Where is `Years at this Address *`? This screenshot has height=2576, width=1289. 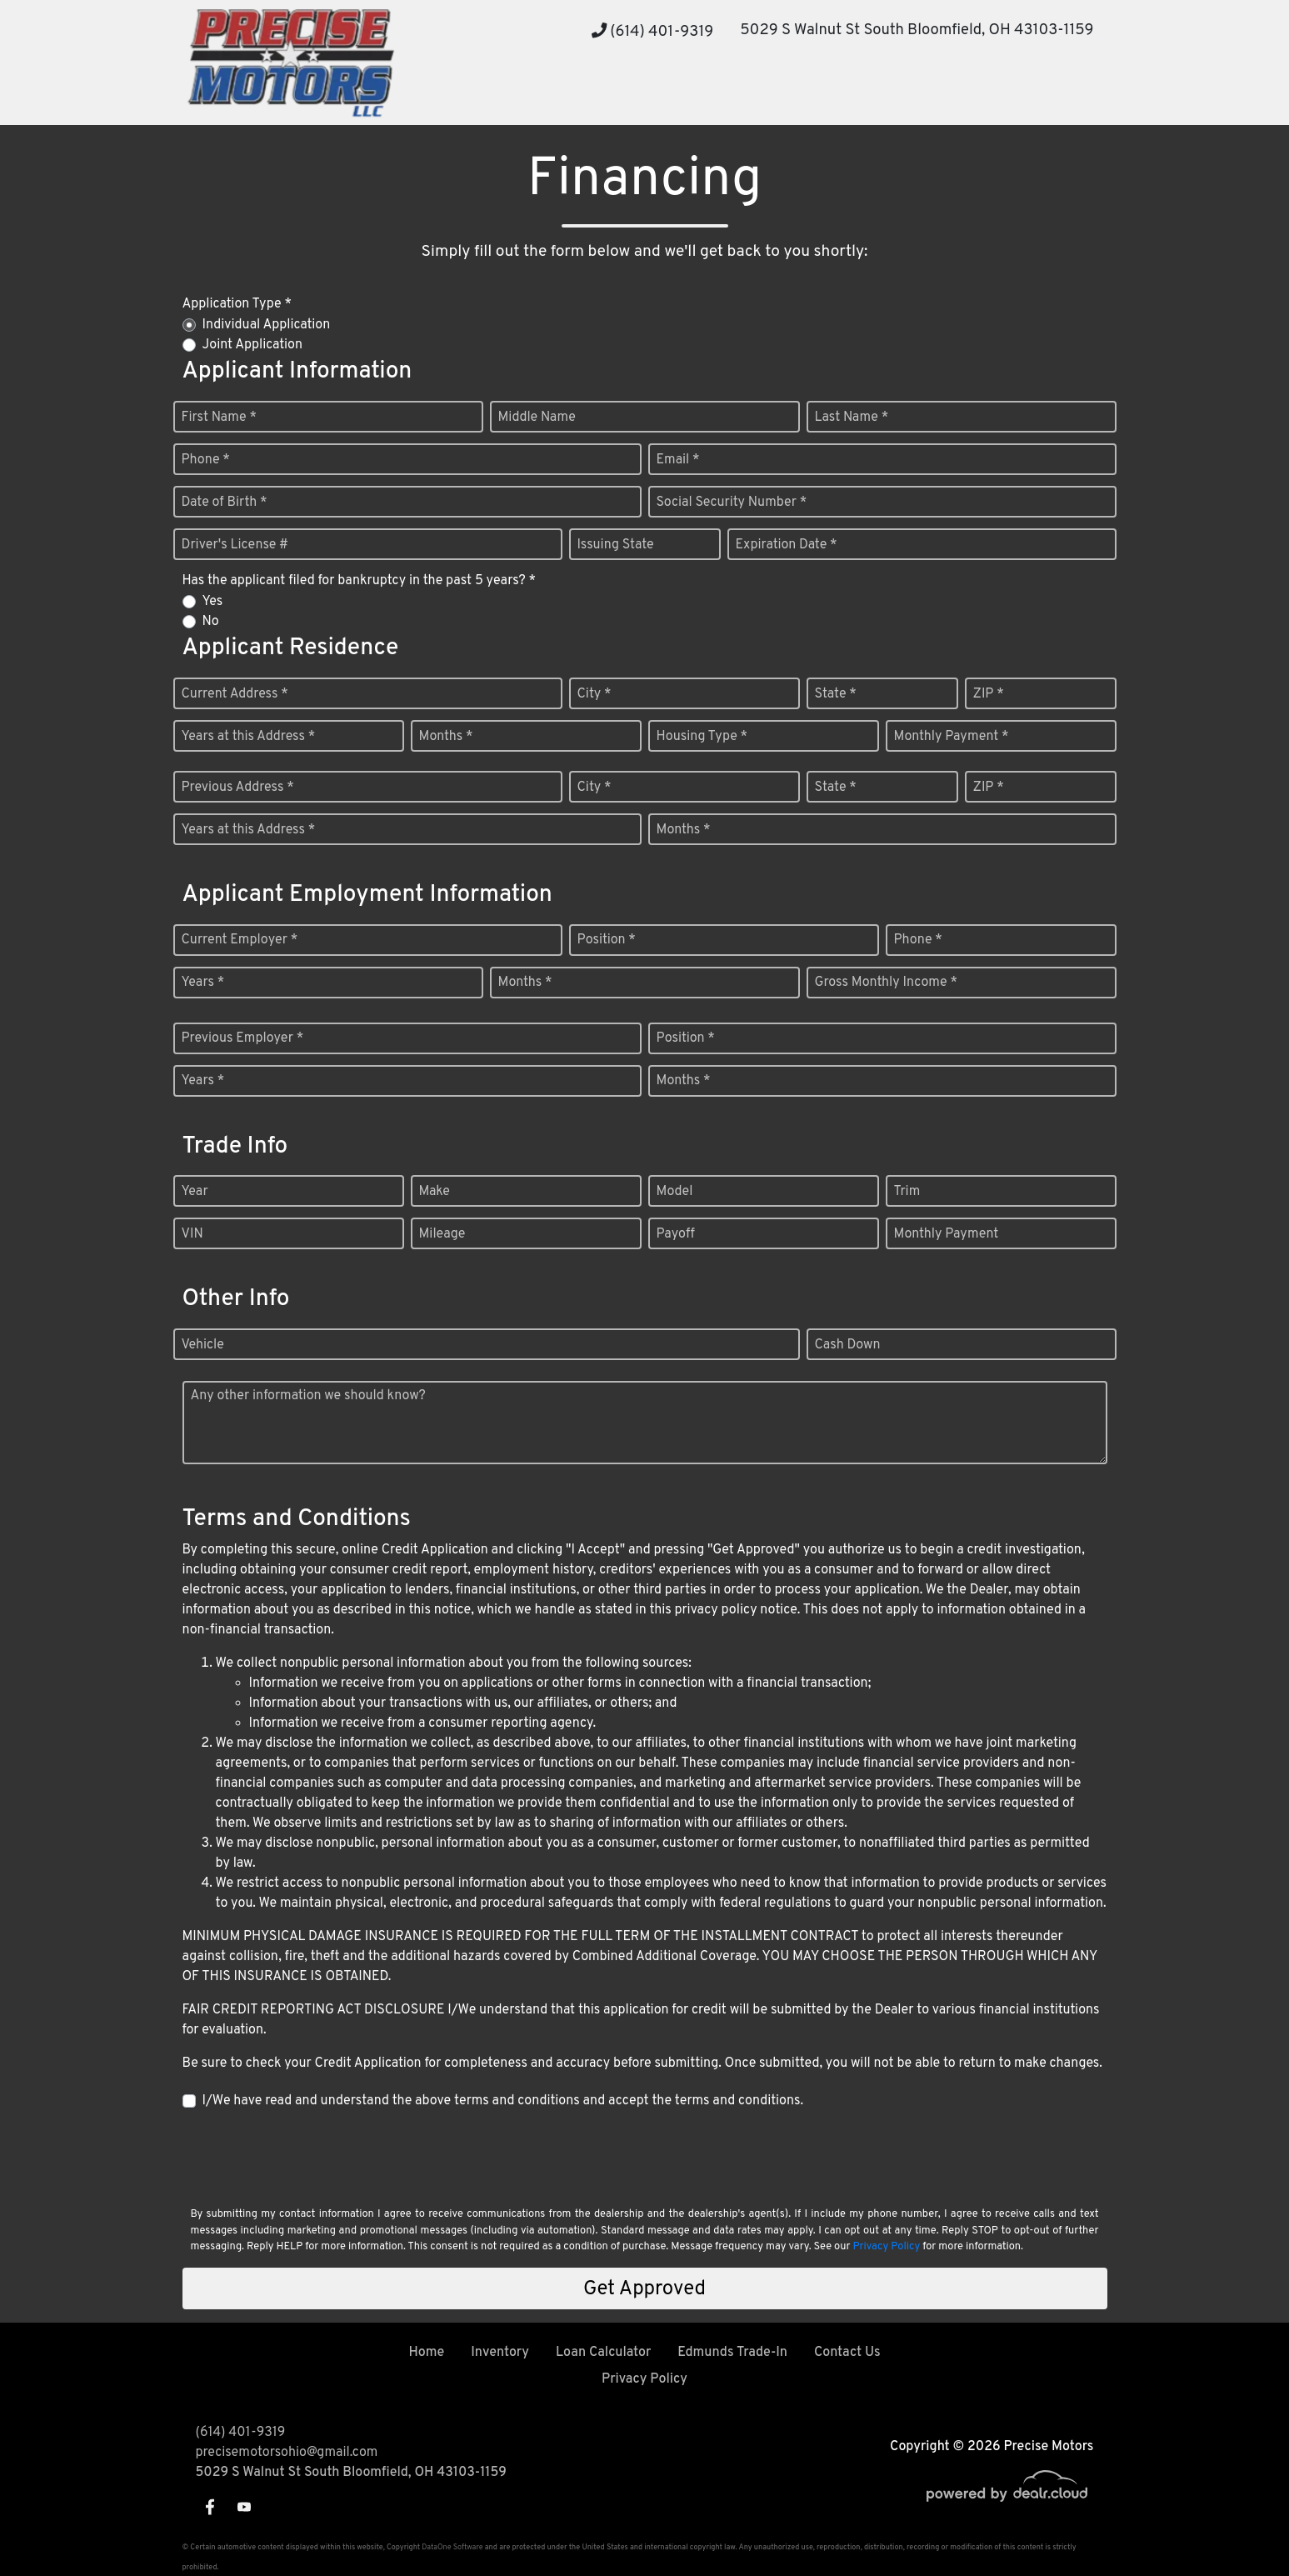
Years at this Address * is located at coordinates (249, 736).